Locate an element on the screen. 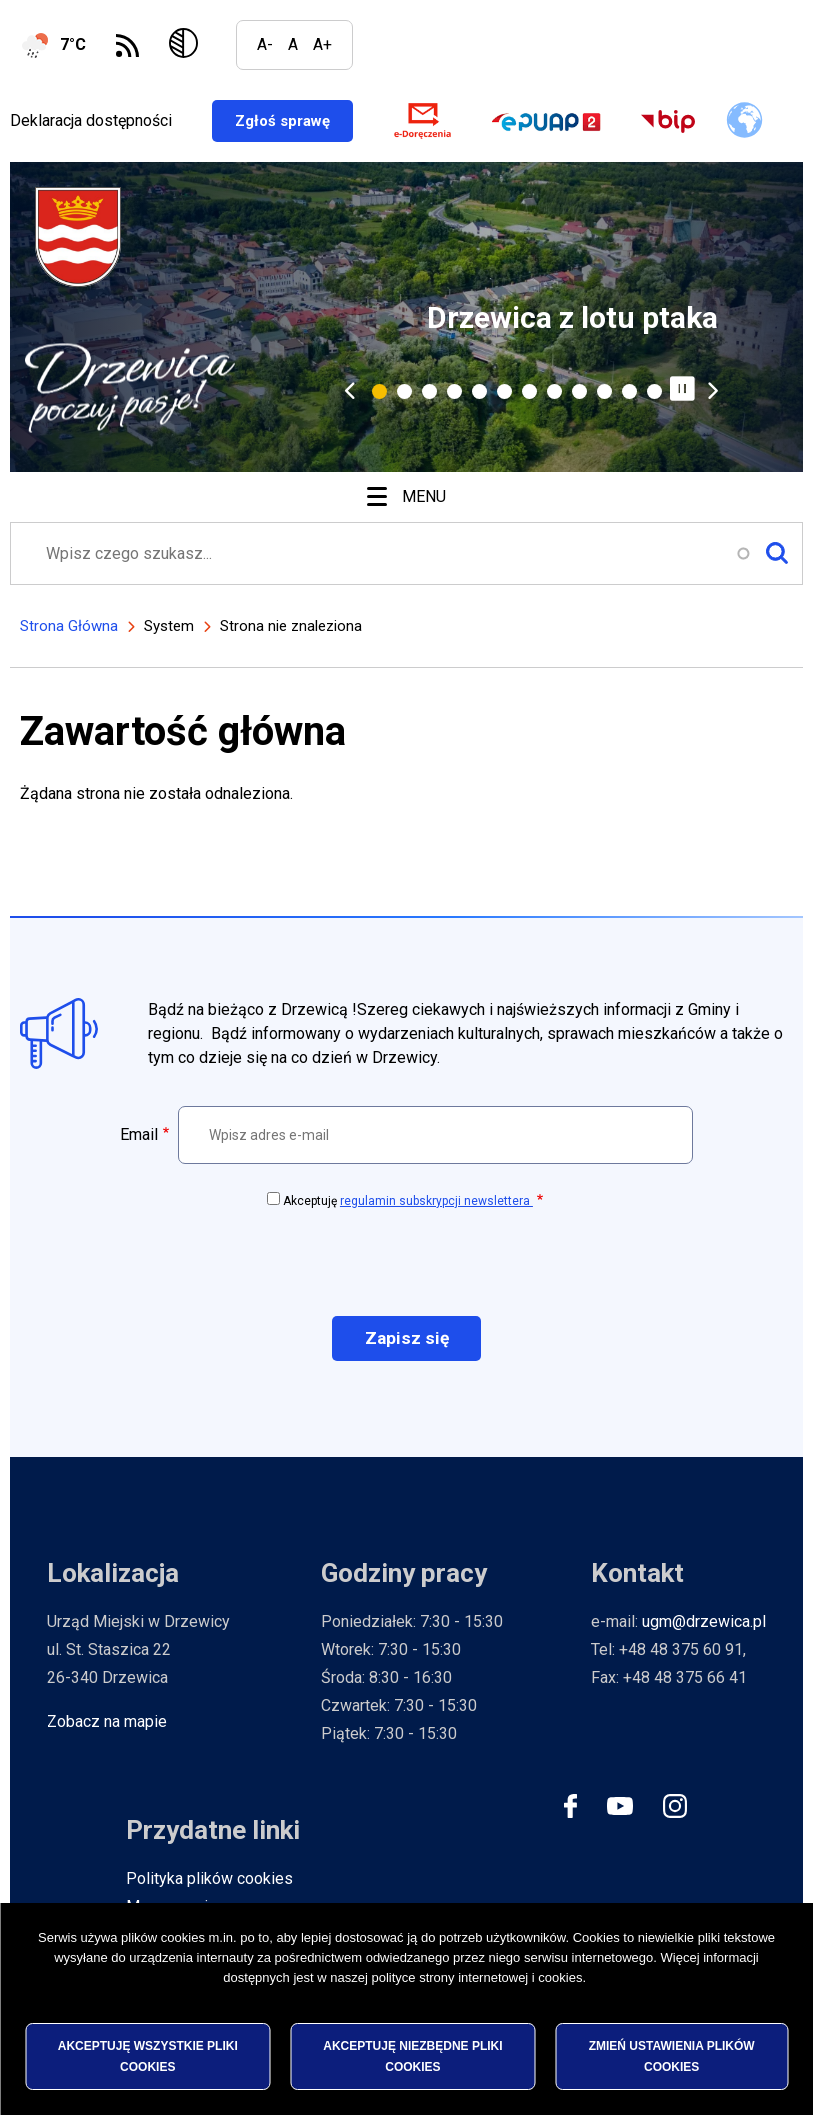 The height and width of the screenshot is (2115, 813). Email is located at coordinates (139, 1138).